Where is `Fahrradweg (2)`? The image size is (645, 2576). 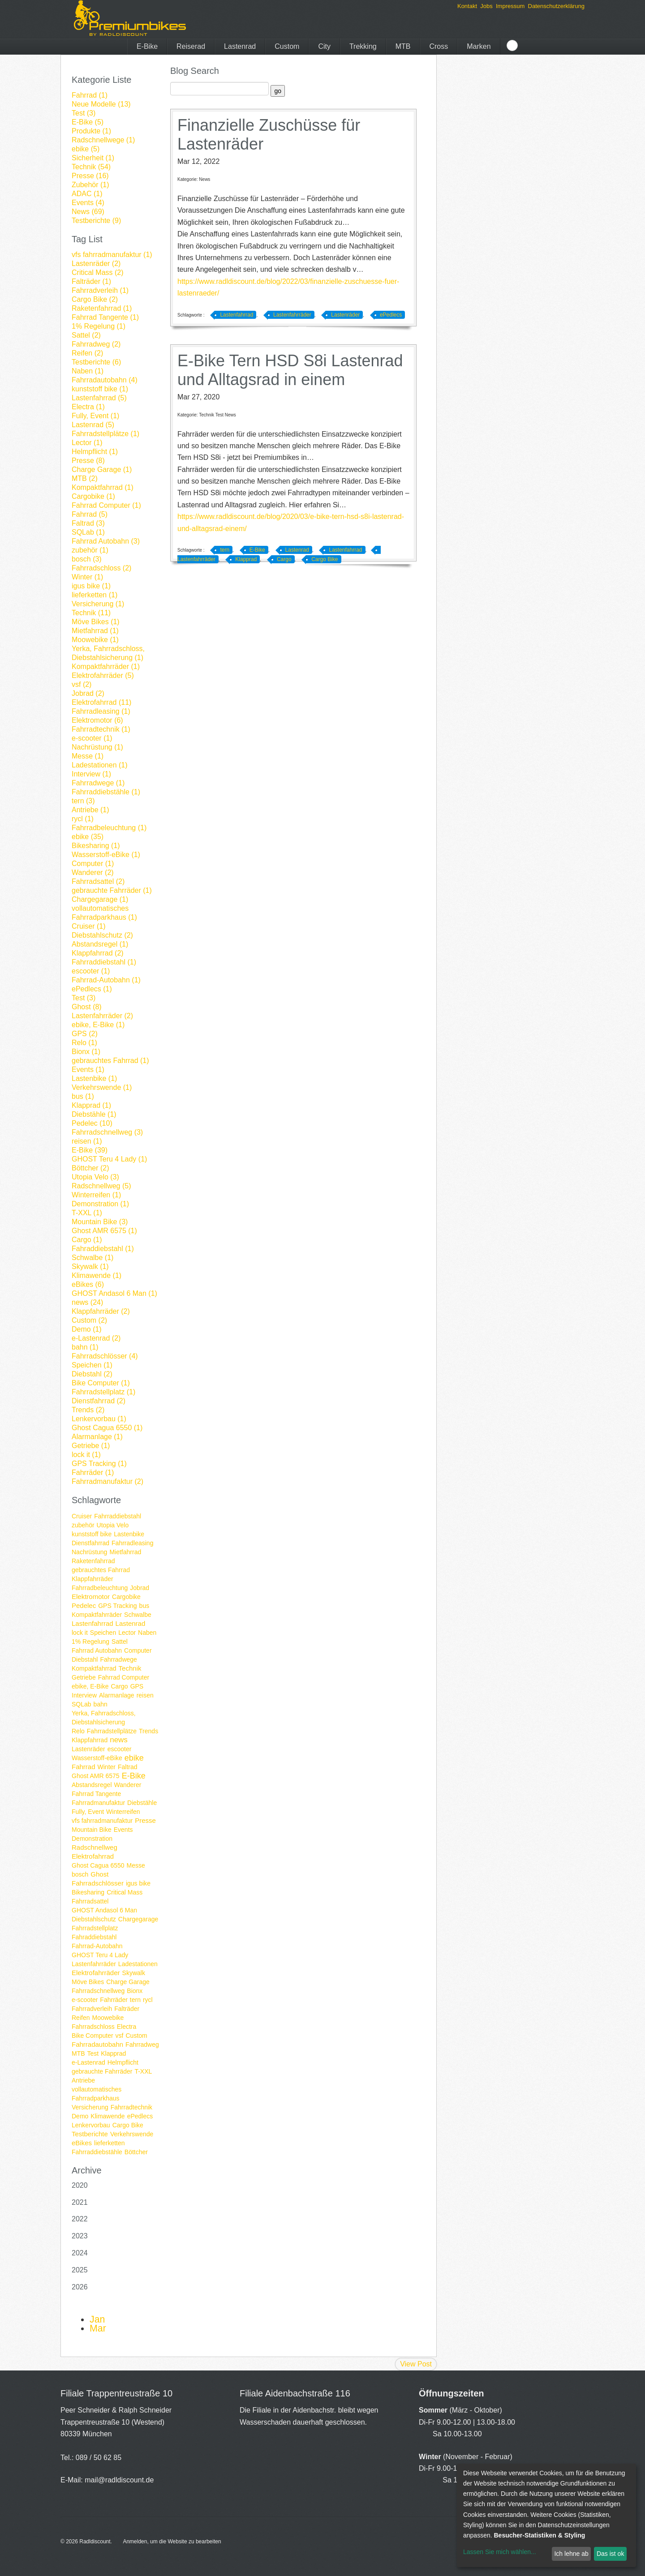
Fahrradweg (2) is located at coordinates (96, 344).